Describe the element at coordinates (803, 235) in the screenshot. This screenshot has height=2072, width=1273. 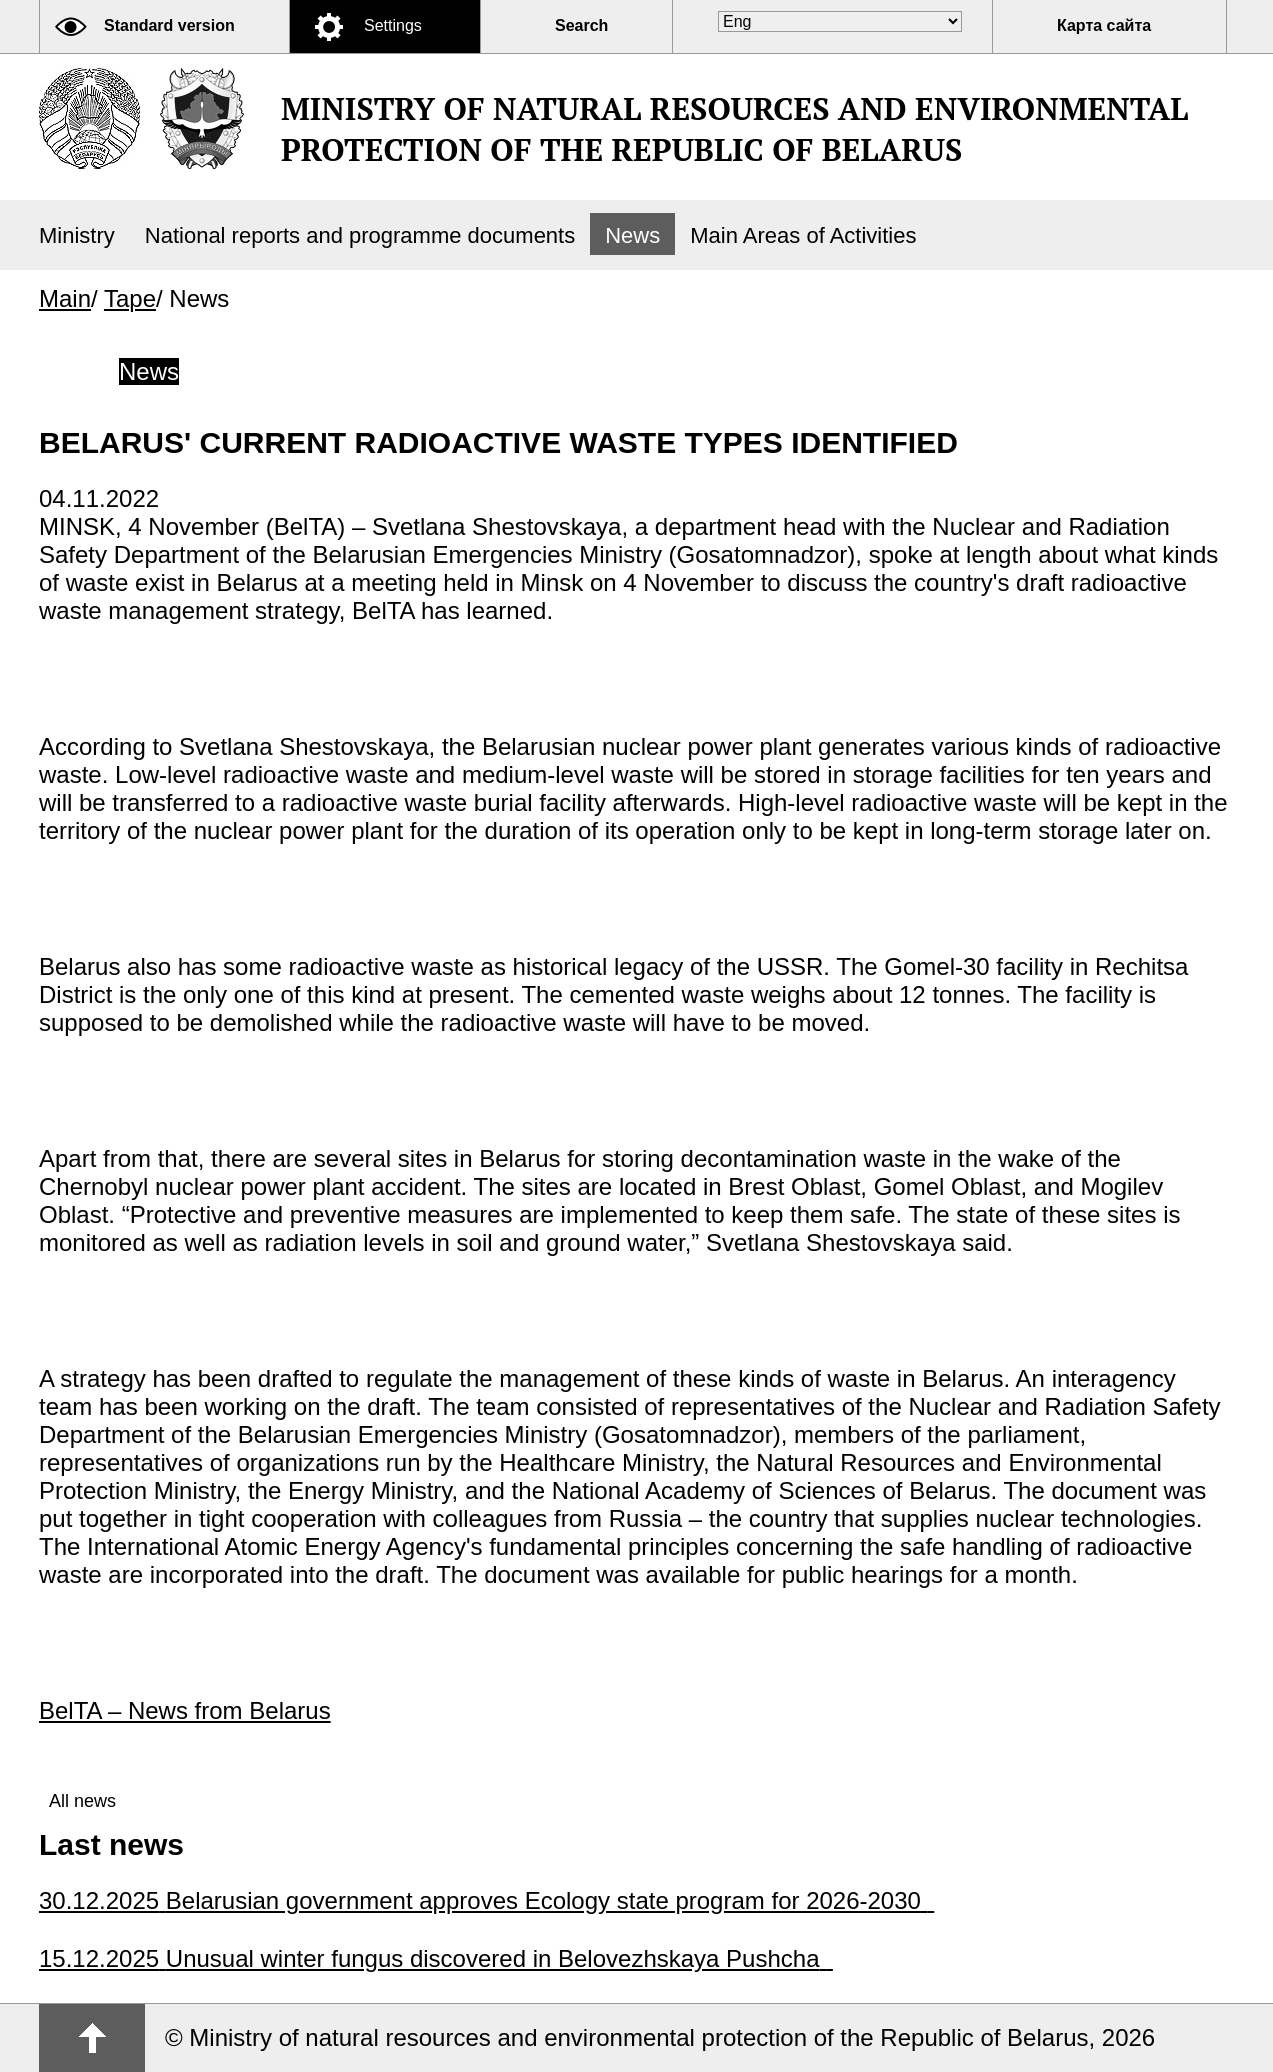
I see `Main Areas of Activities` at that location.